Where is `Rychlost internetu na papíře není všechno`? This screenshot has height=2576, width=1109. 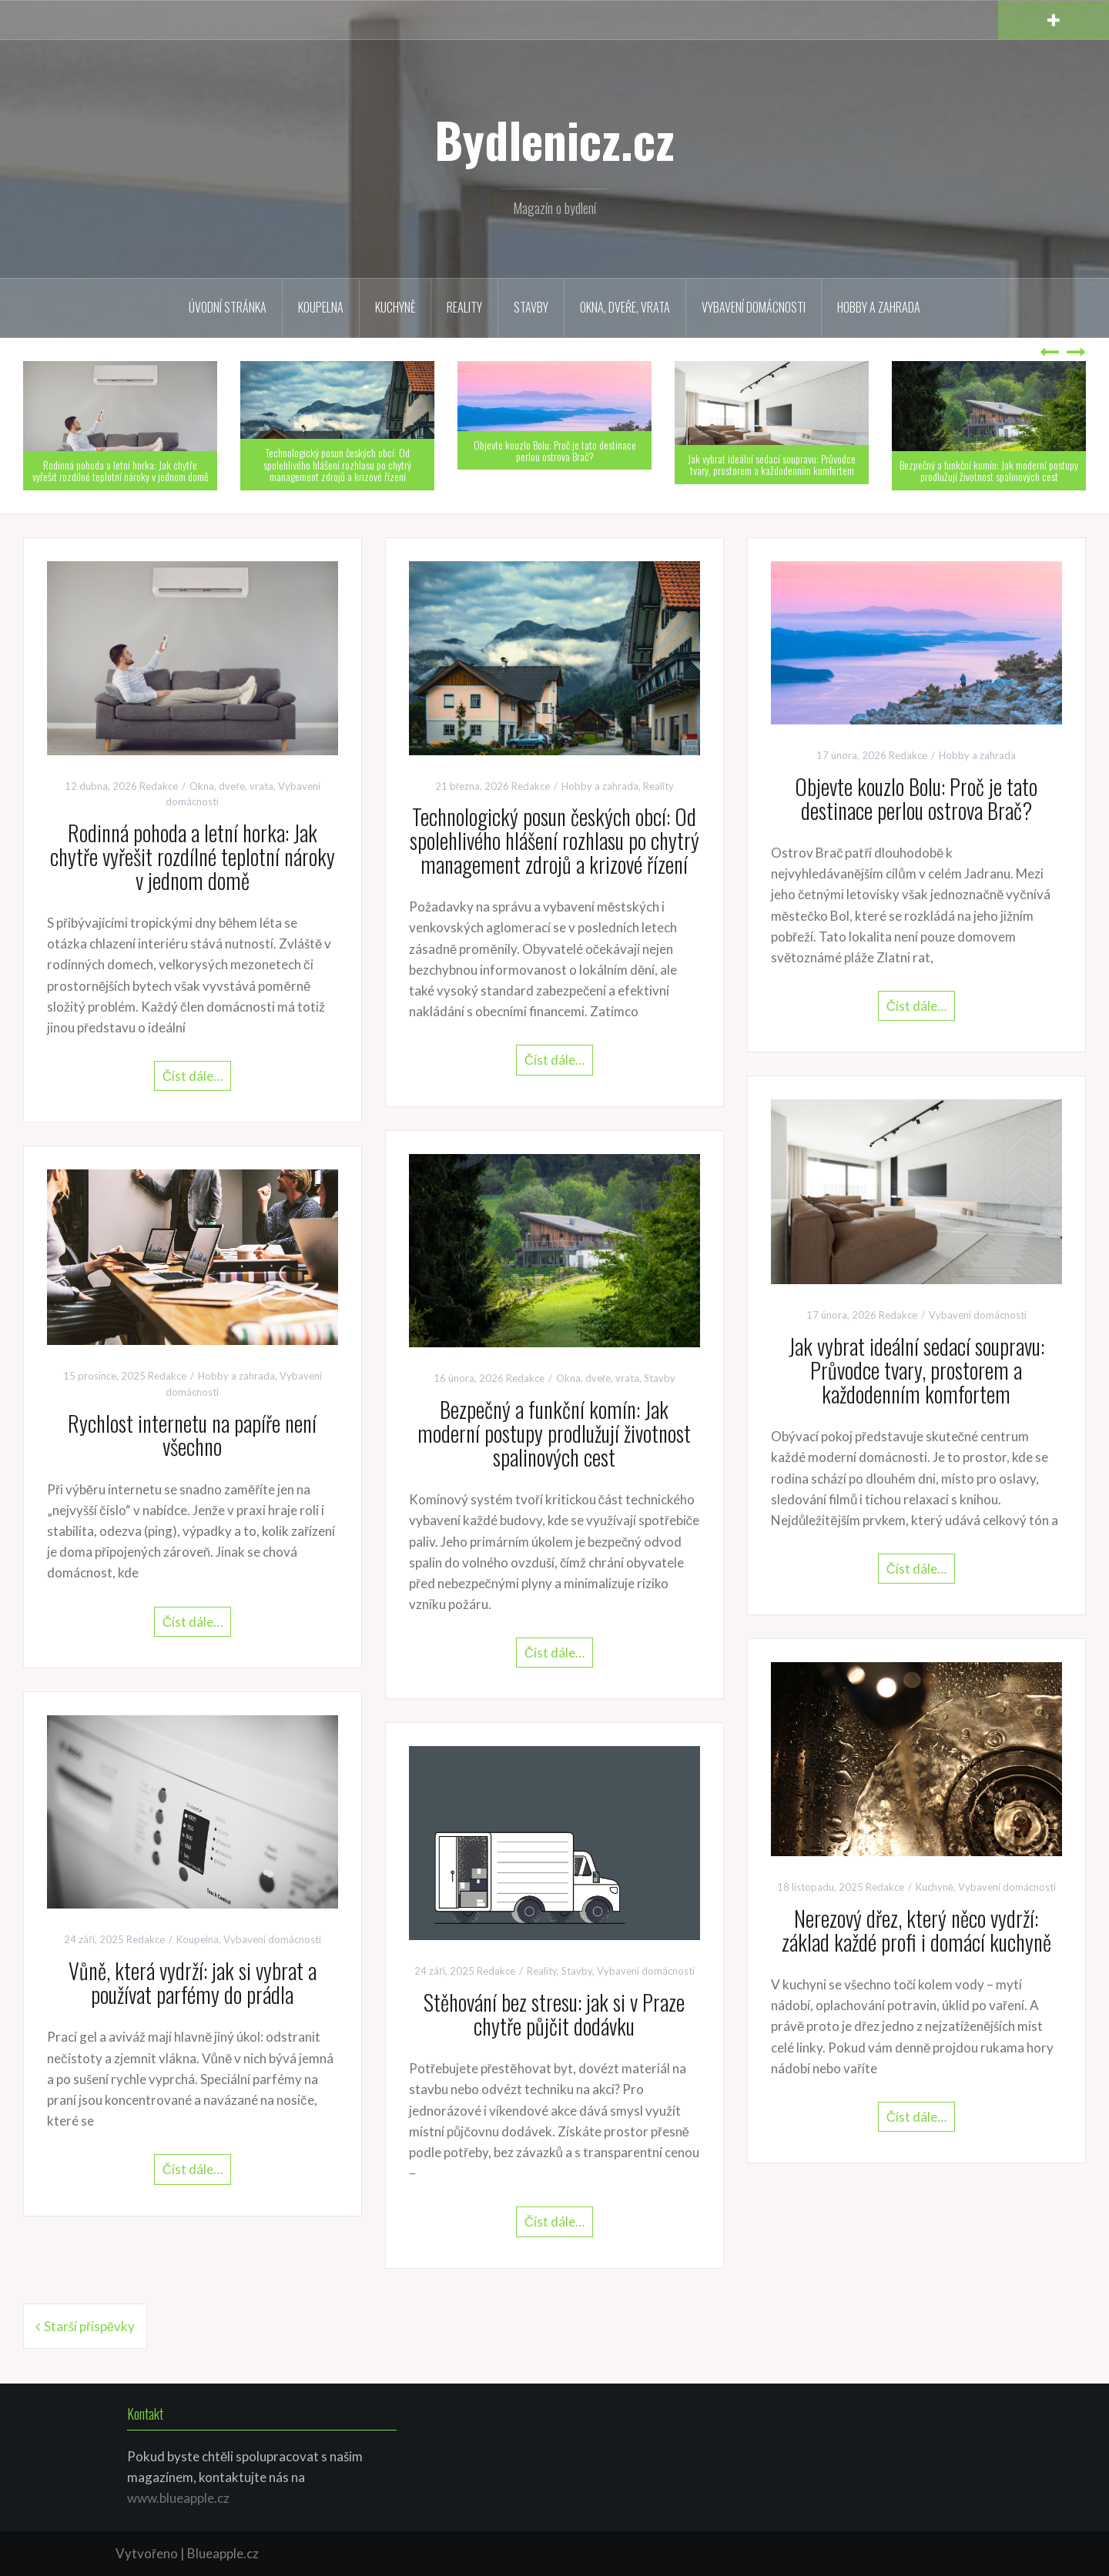
Rychlost internetu na papíře není všechno is located at coordinates (192, 1435).